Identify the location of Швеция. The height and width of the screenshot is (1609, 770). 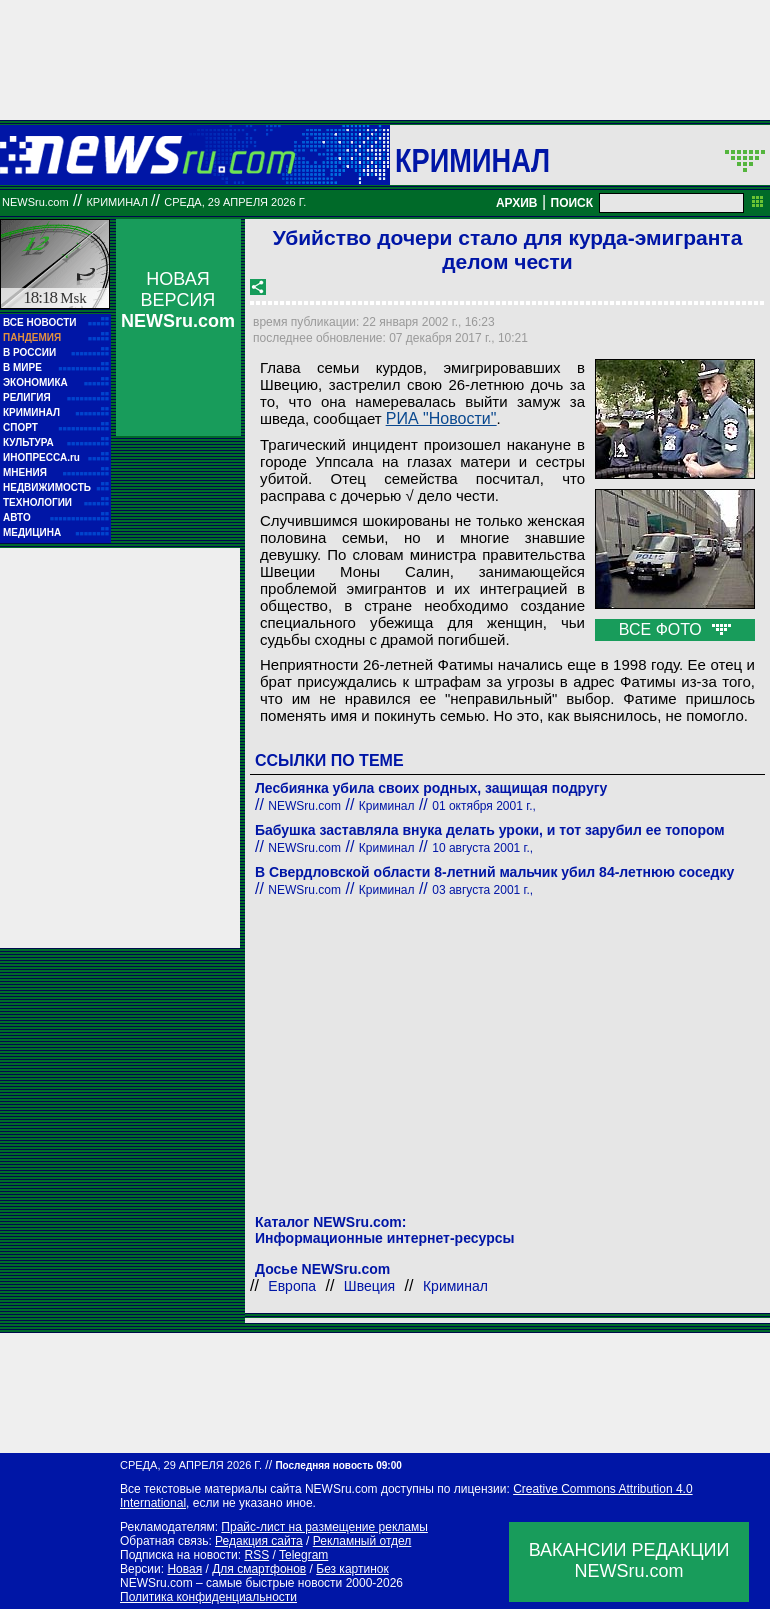
(369, 1286).